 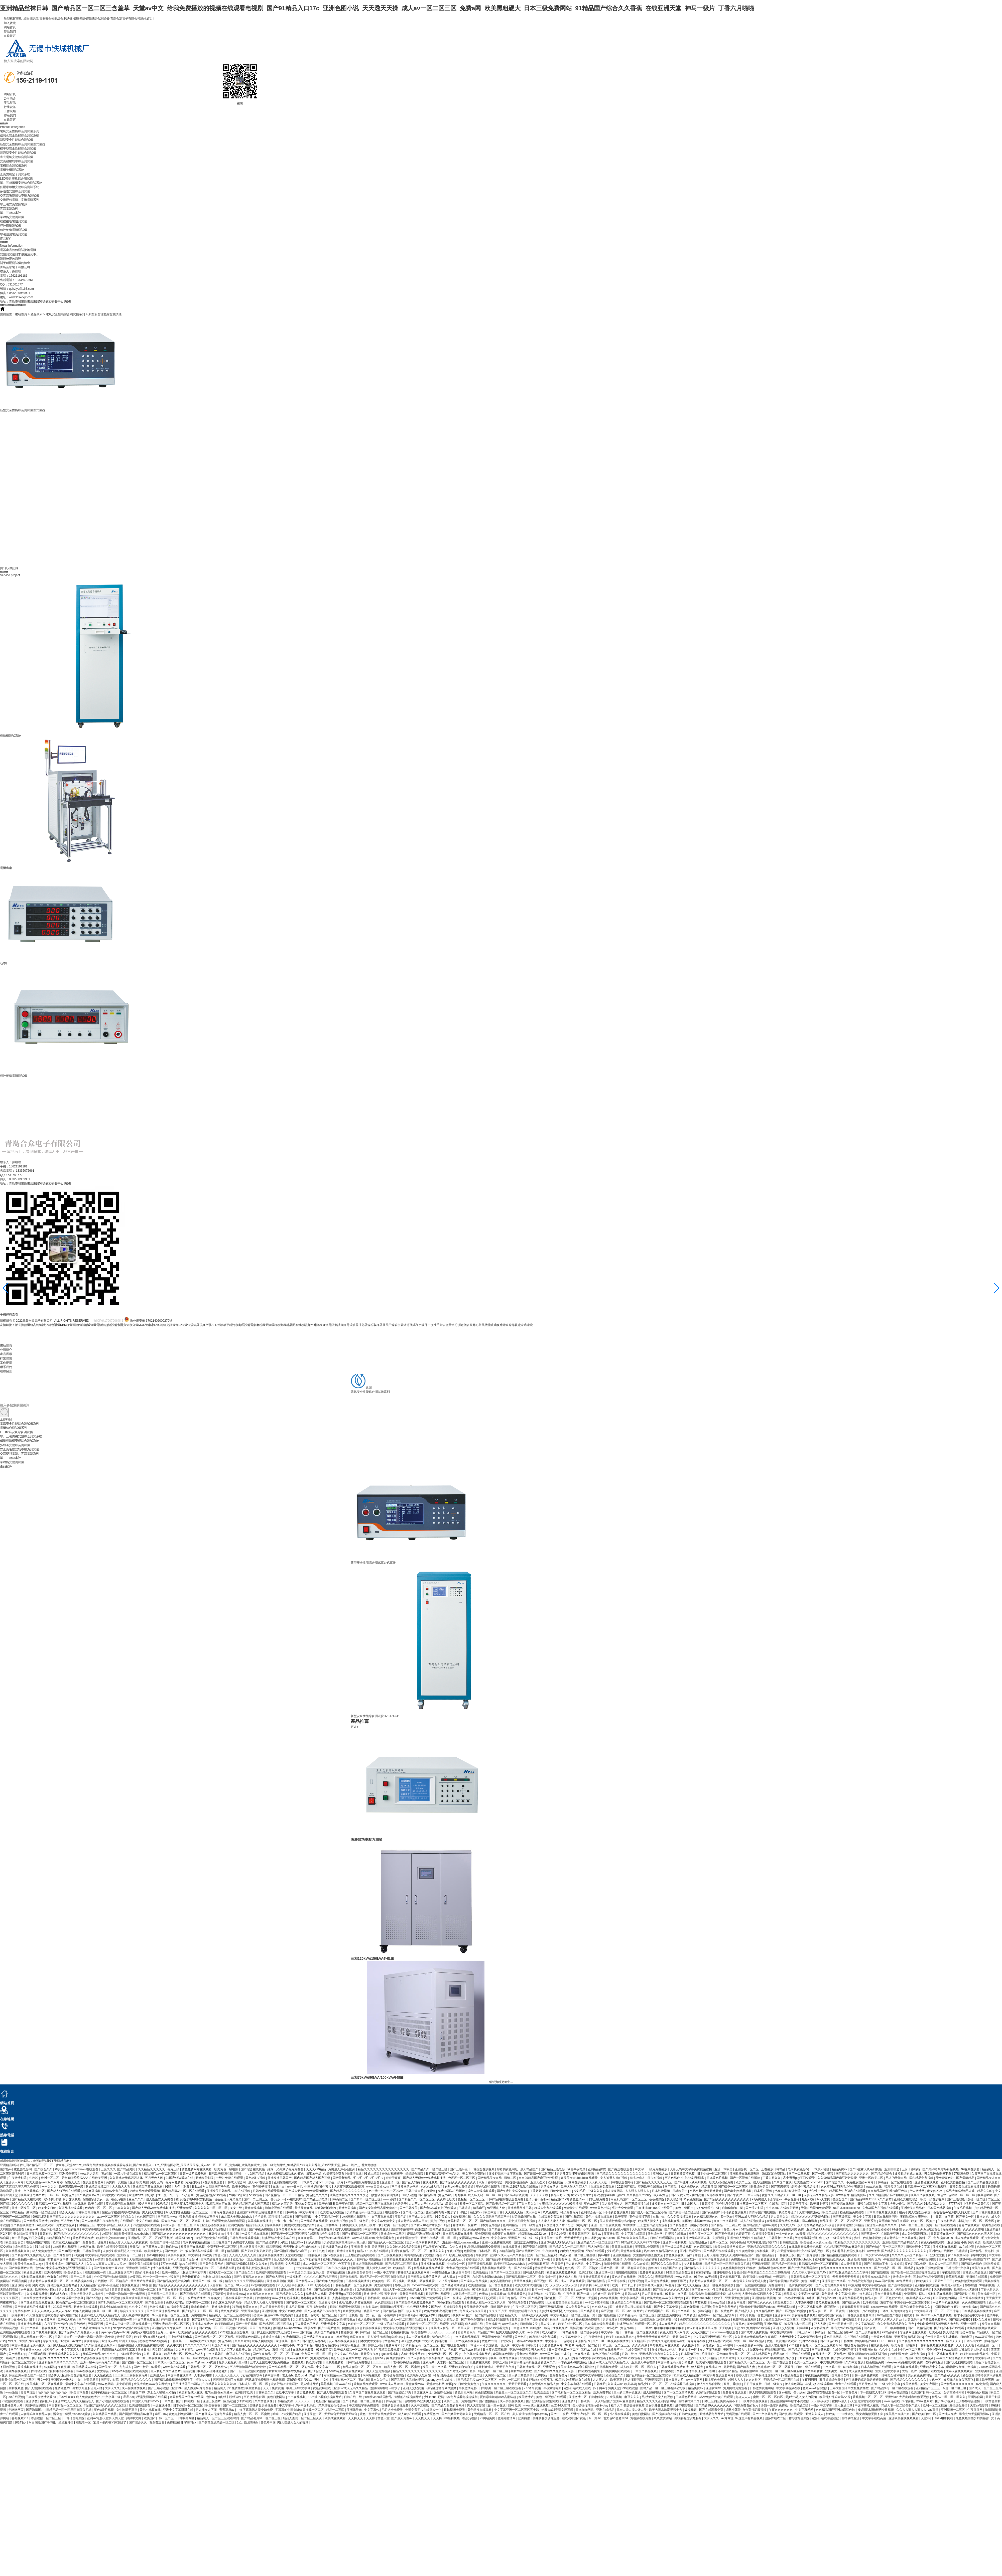 I want to click on 午夜痒痒网, so click(x=550, y=2251).